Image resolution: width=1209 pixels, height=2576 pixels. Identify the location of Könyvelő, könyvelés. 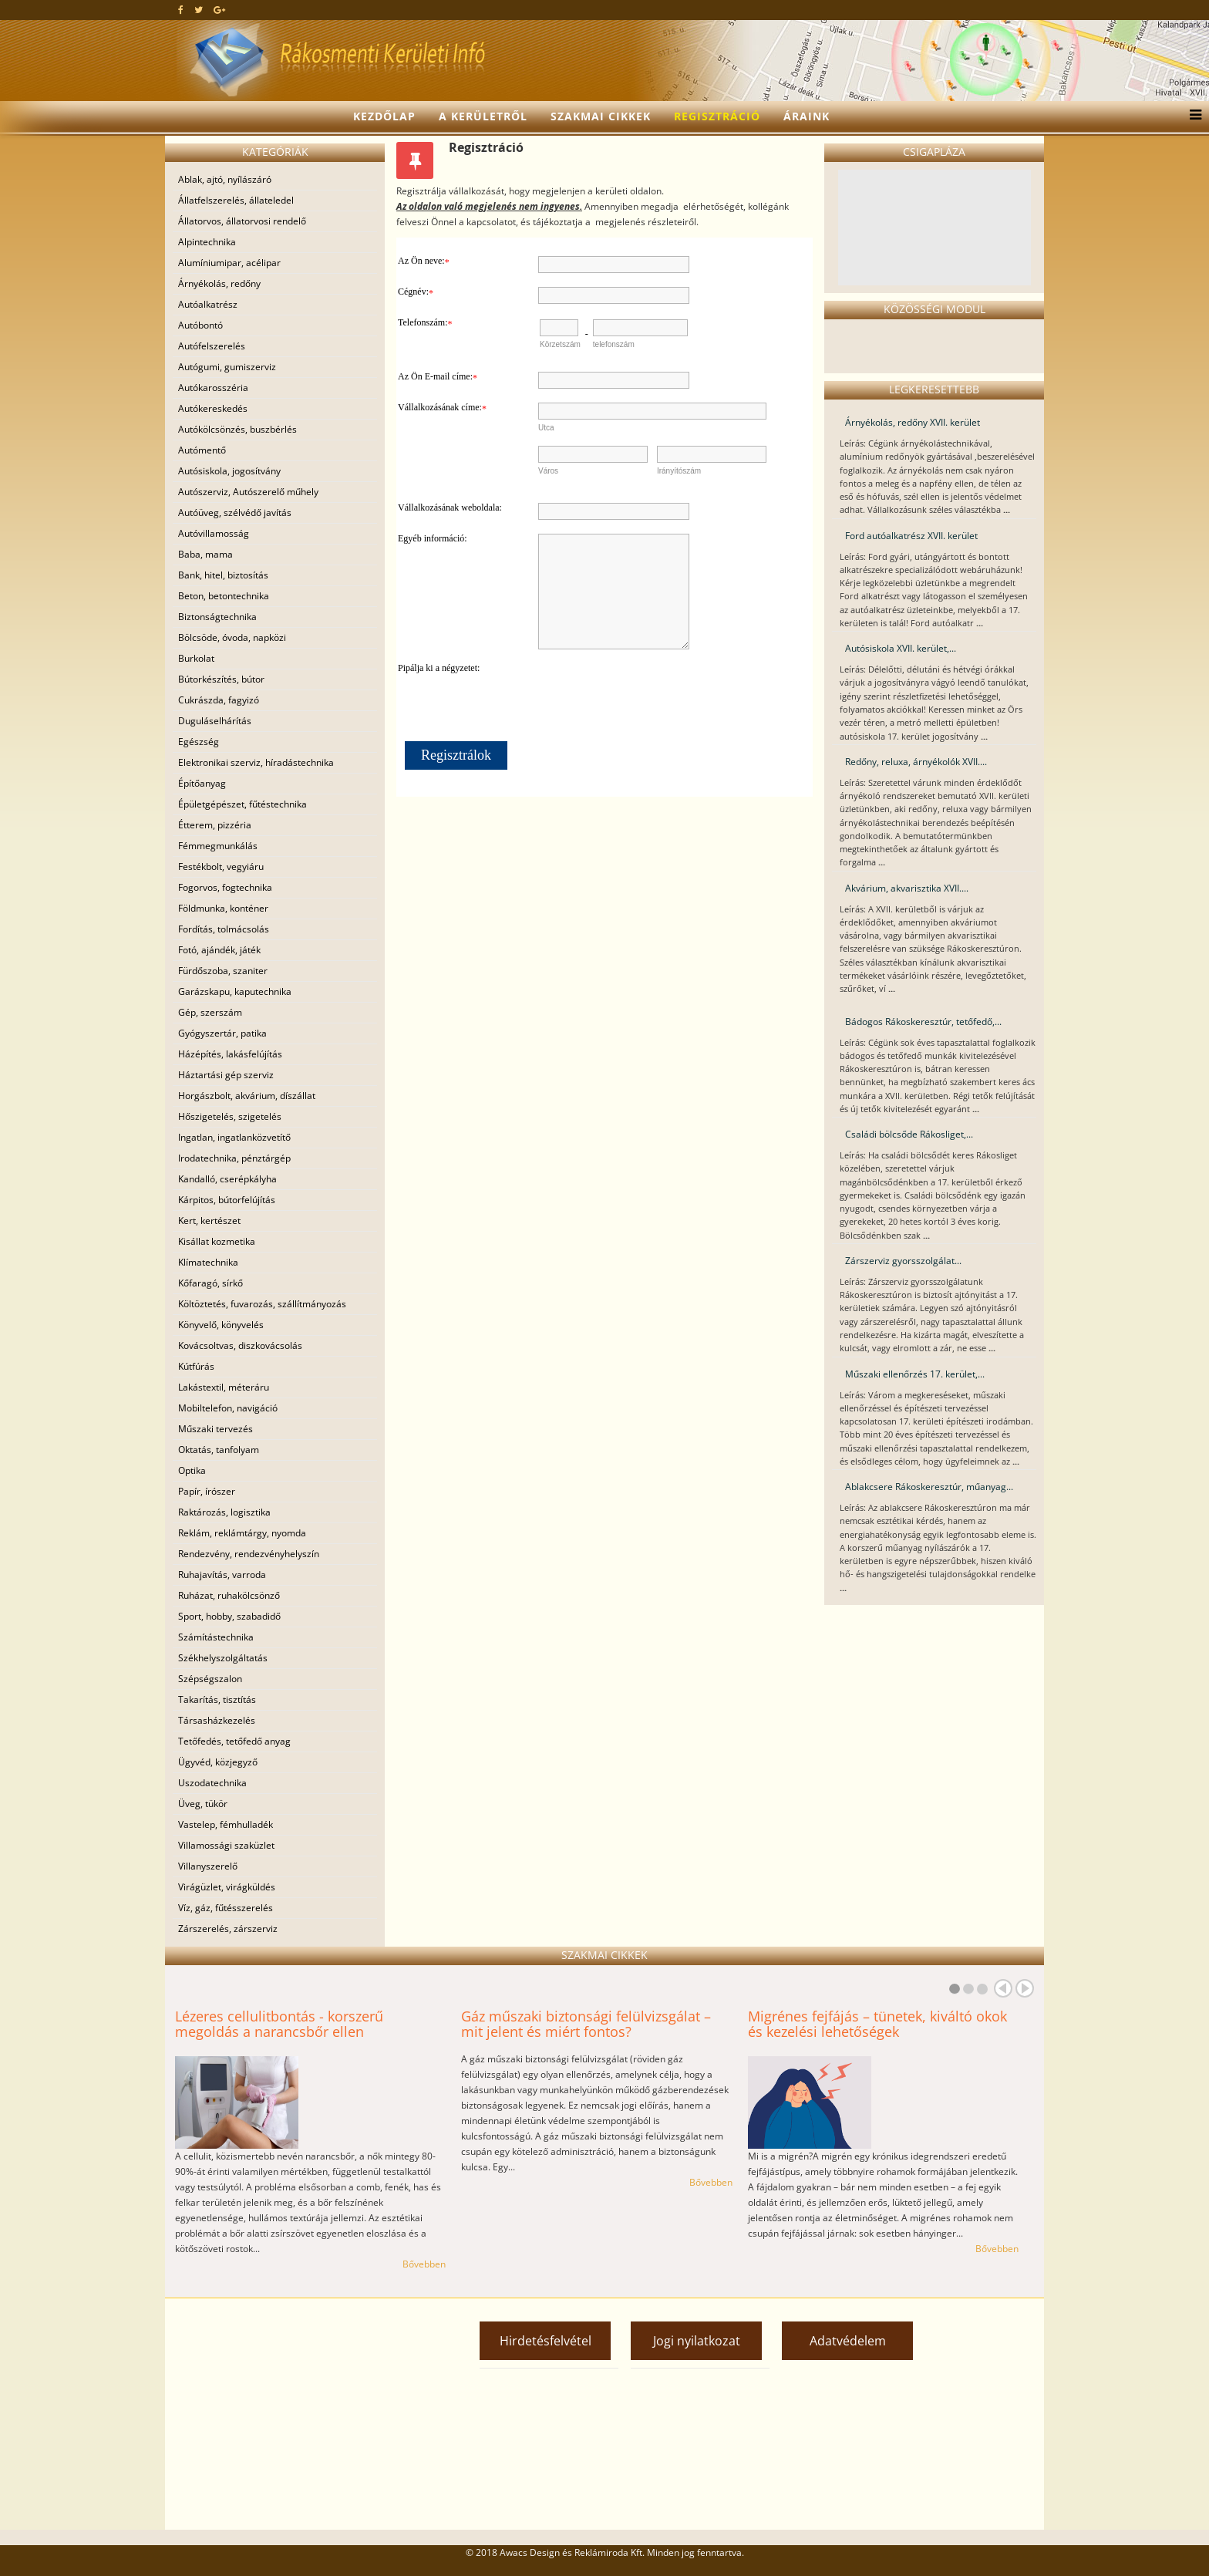
(221, 1324).